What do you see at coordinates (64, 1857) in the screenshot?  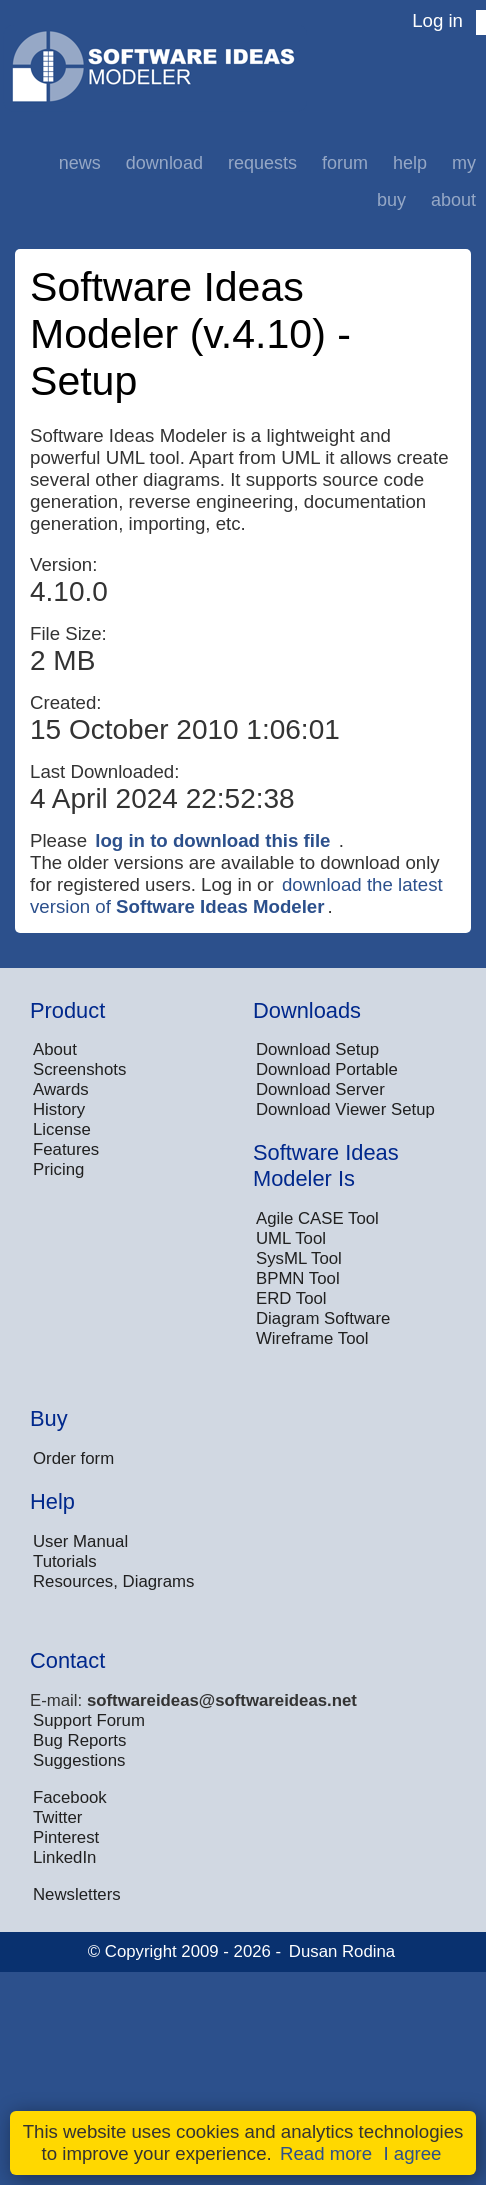 I see `LinkedIn` at bounding box center [64, 1857].